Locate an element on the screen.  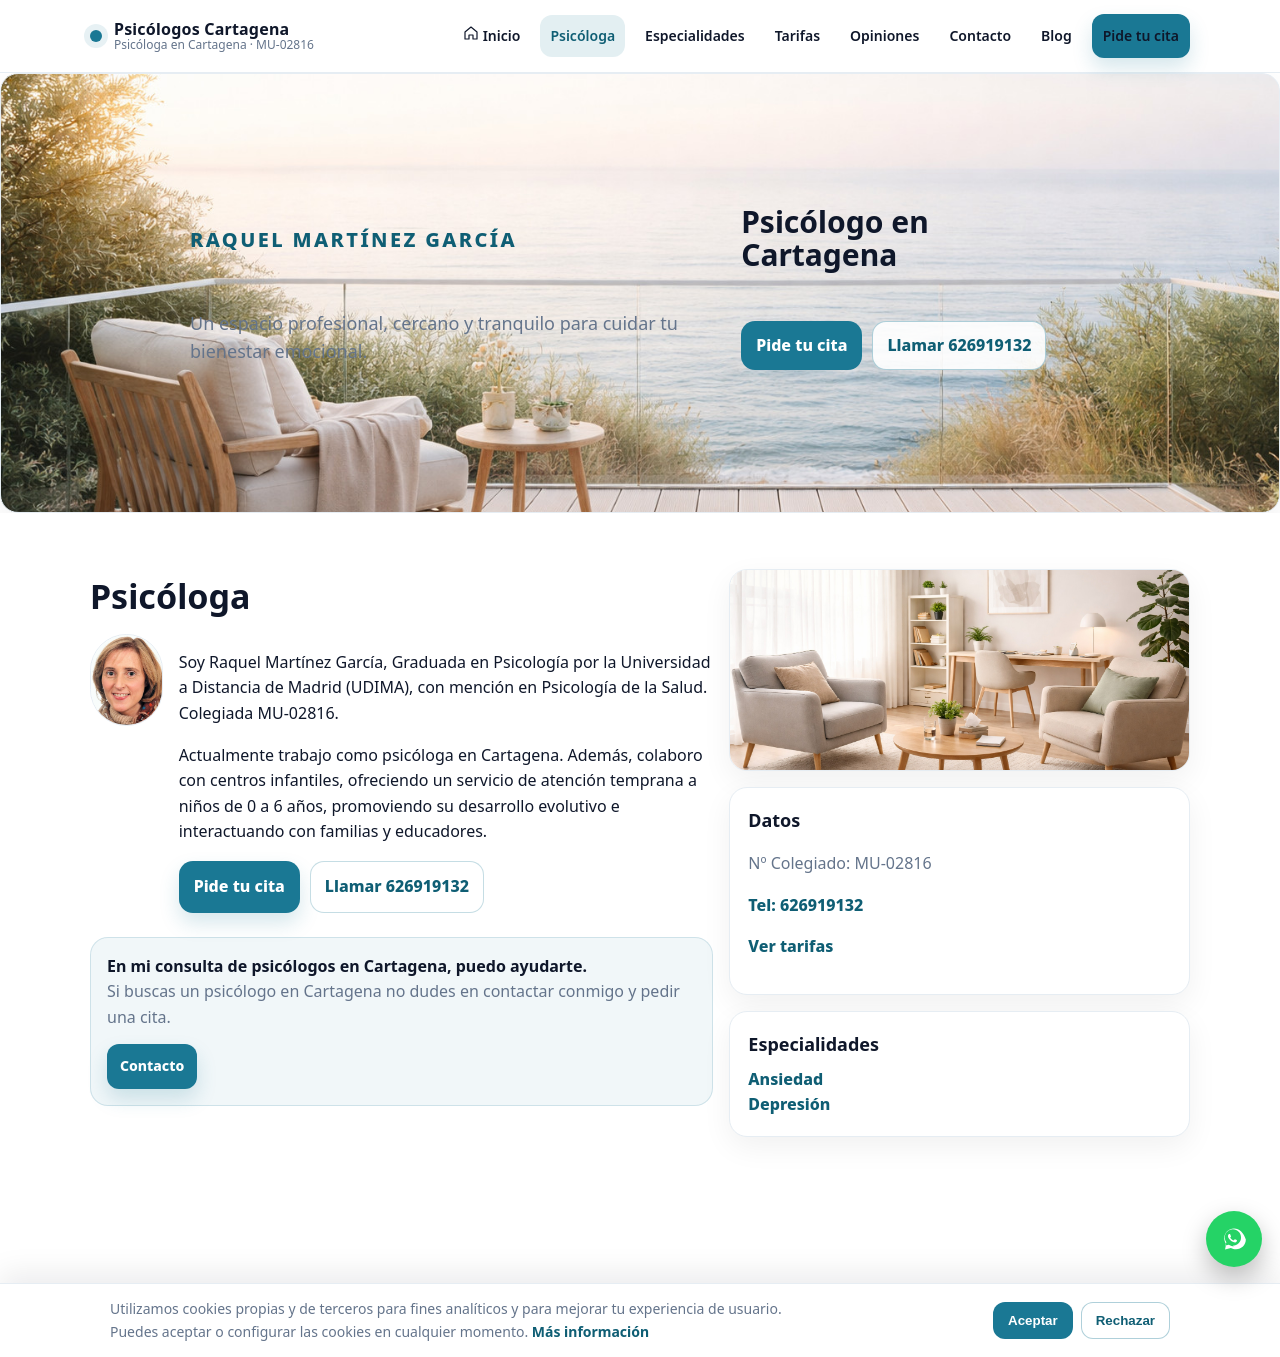
Rechazar is located at coordinates (1125, 1320).